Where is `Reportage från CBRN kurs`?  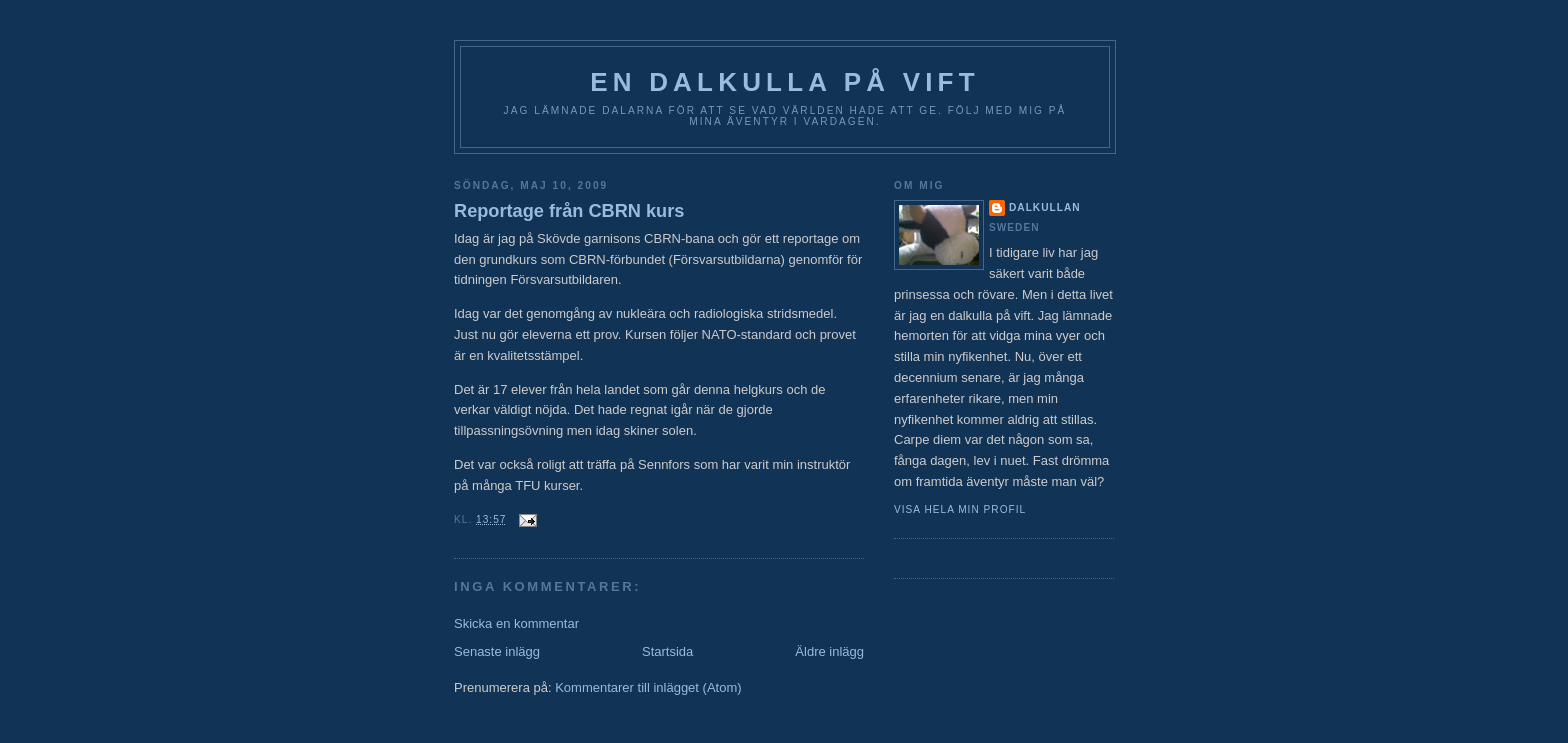
Reportage från CBRN kurs is located at coordinates (569, 211).